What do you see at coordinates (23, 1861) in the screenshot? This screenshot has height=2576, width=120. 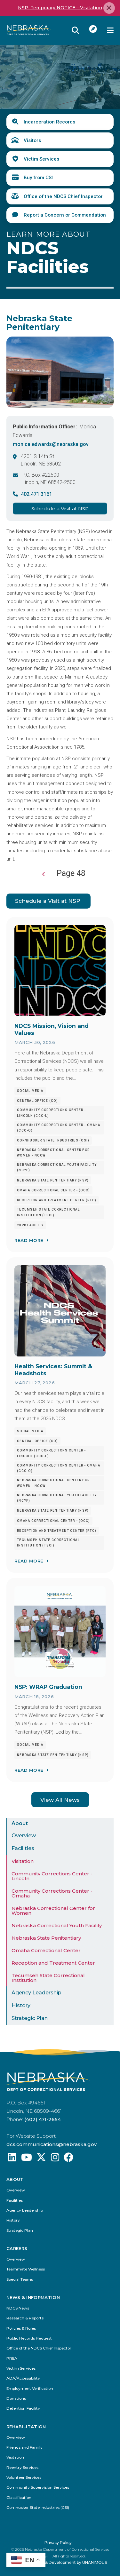 I see `Visitation` at bounding box center [23, 1861].